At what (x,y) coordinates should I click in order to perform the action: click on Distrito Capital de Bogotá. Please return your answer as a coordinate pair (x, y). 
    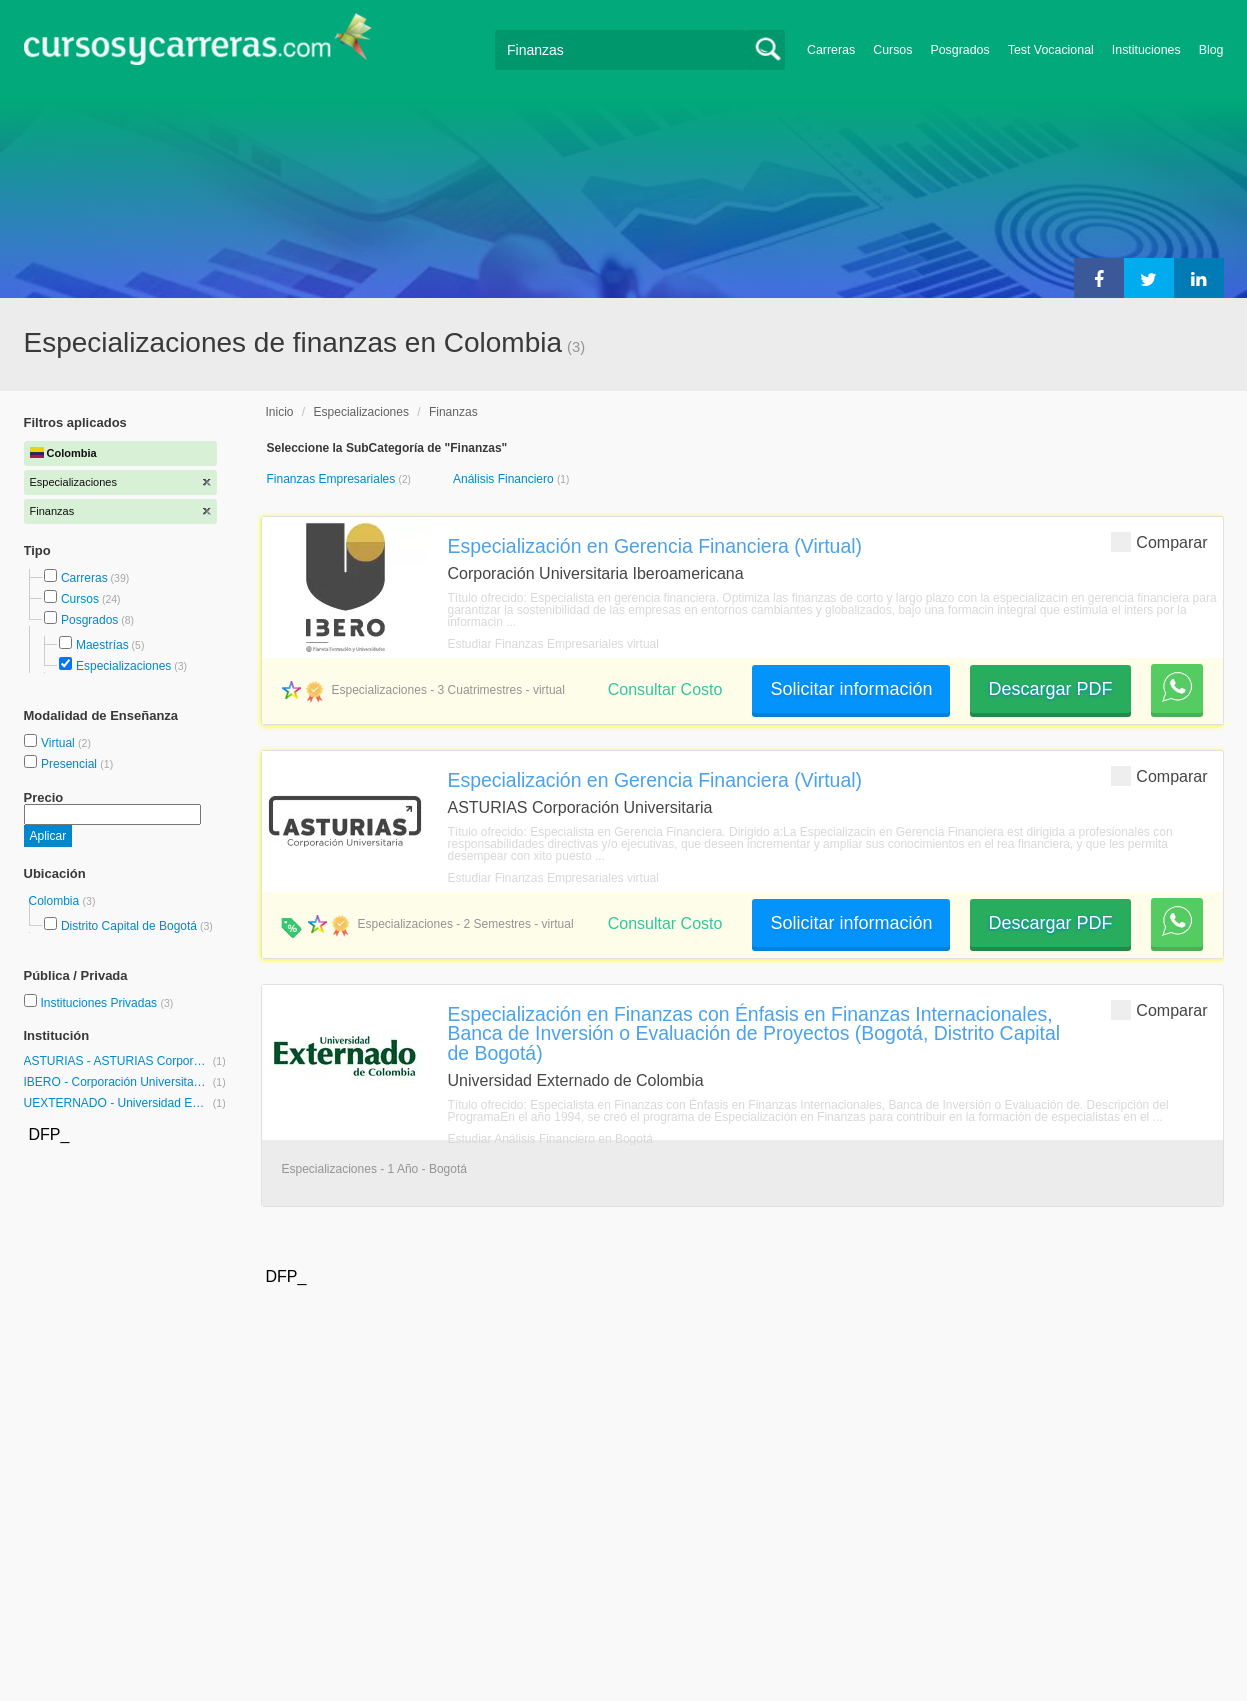
    Looking at the image, I should click on (129, 926).